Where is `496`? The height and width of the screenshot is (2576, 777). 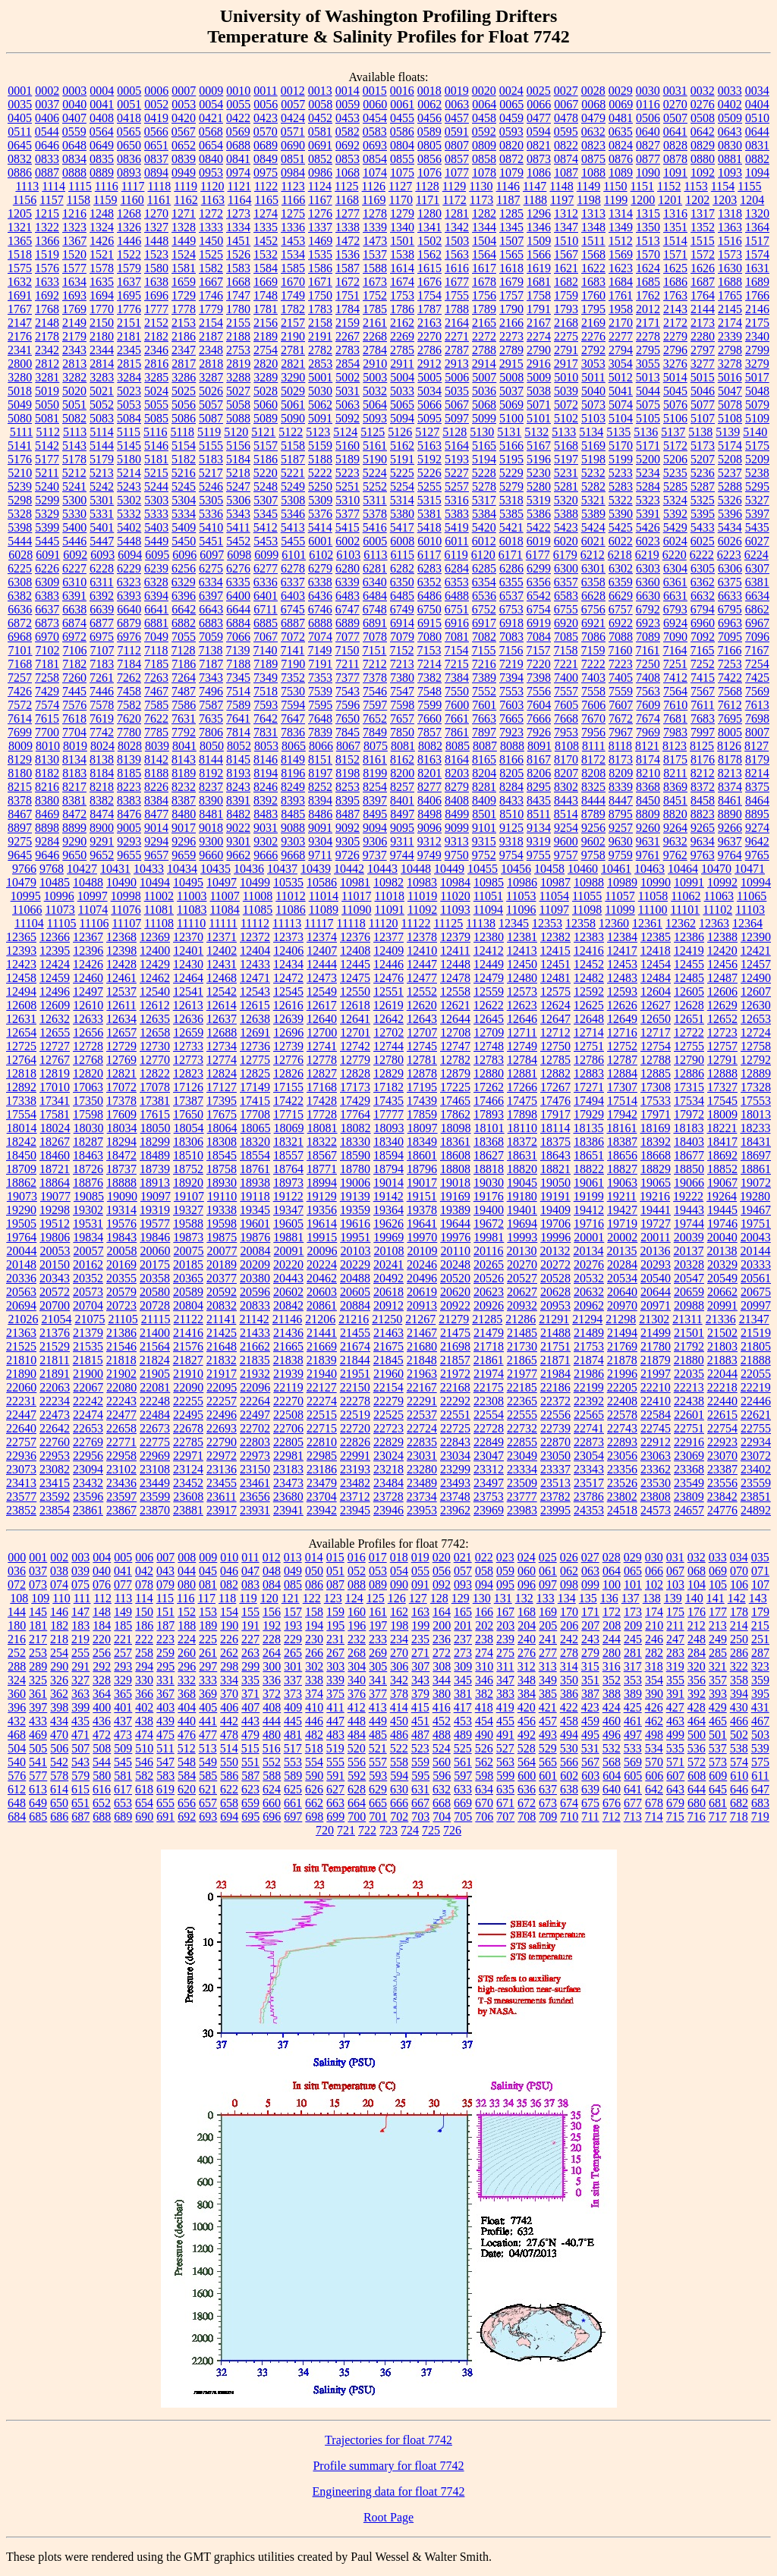 496 is located at coordinates (611, 1734).